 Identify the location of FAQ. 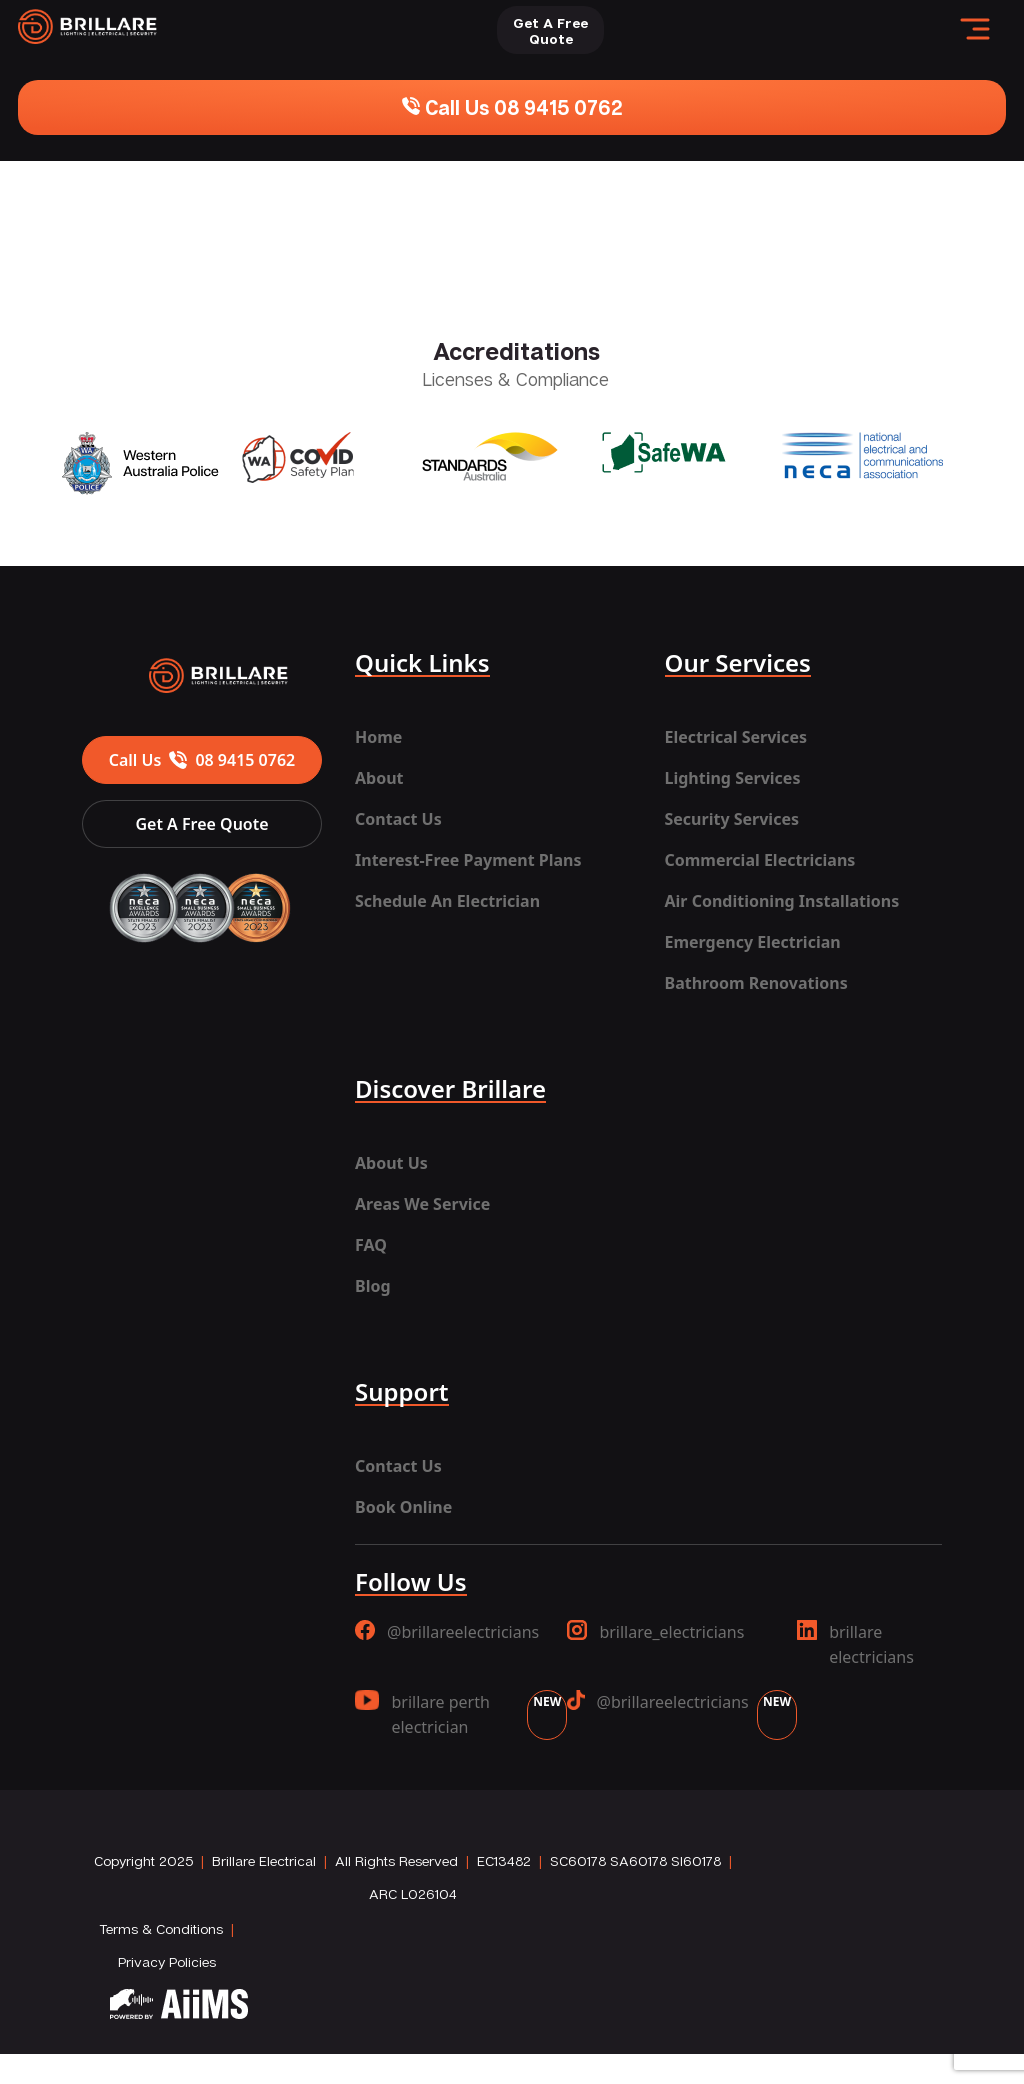
(371, 1245).